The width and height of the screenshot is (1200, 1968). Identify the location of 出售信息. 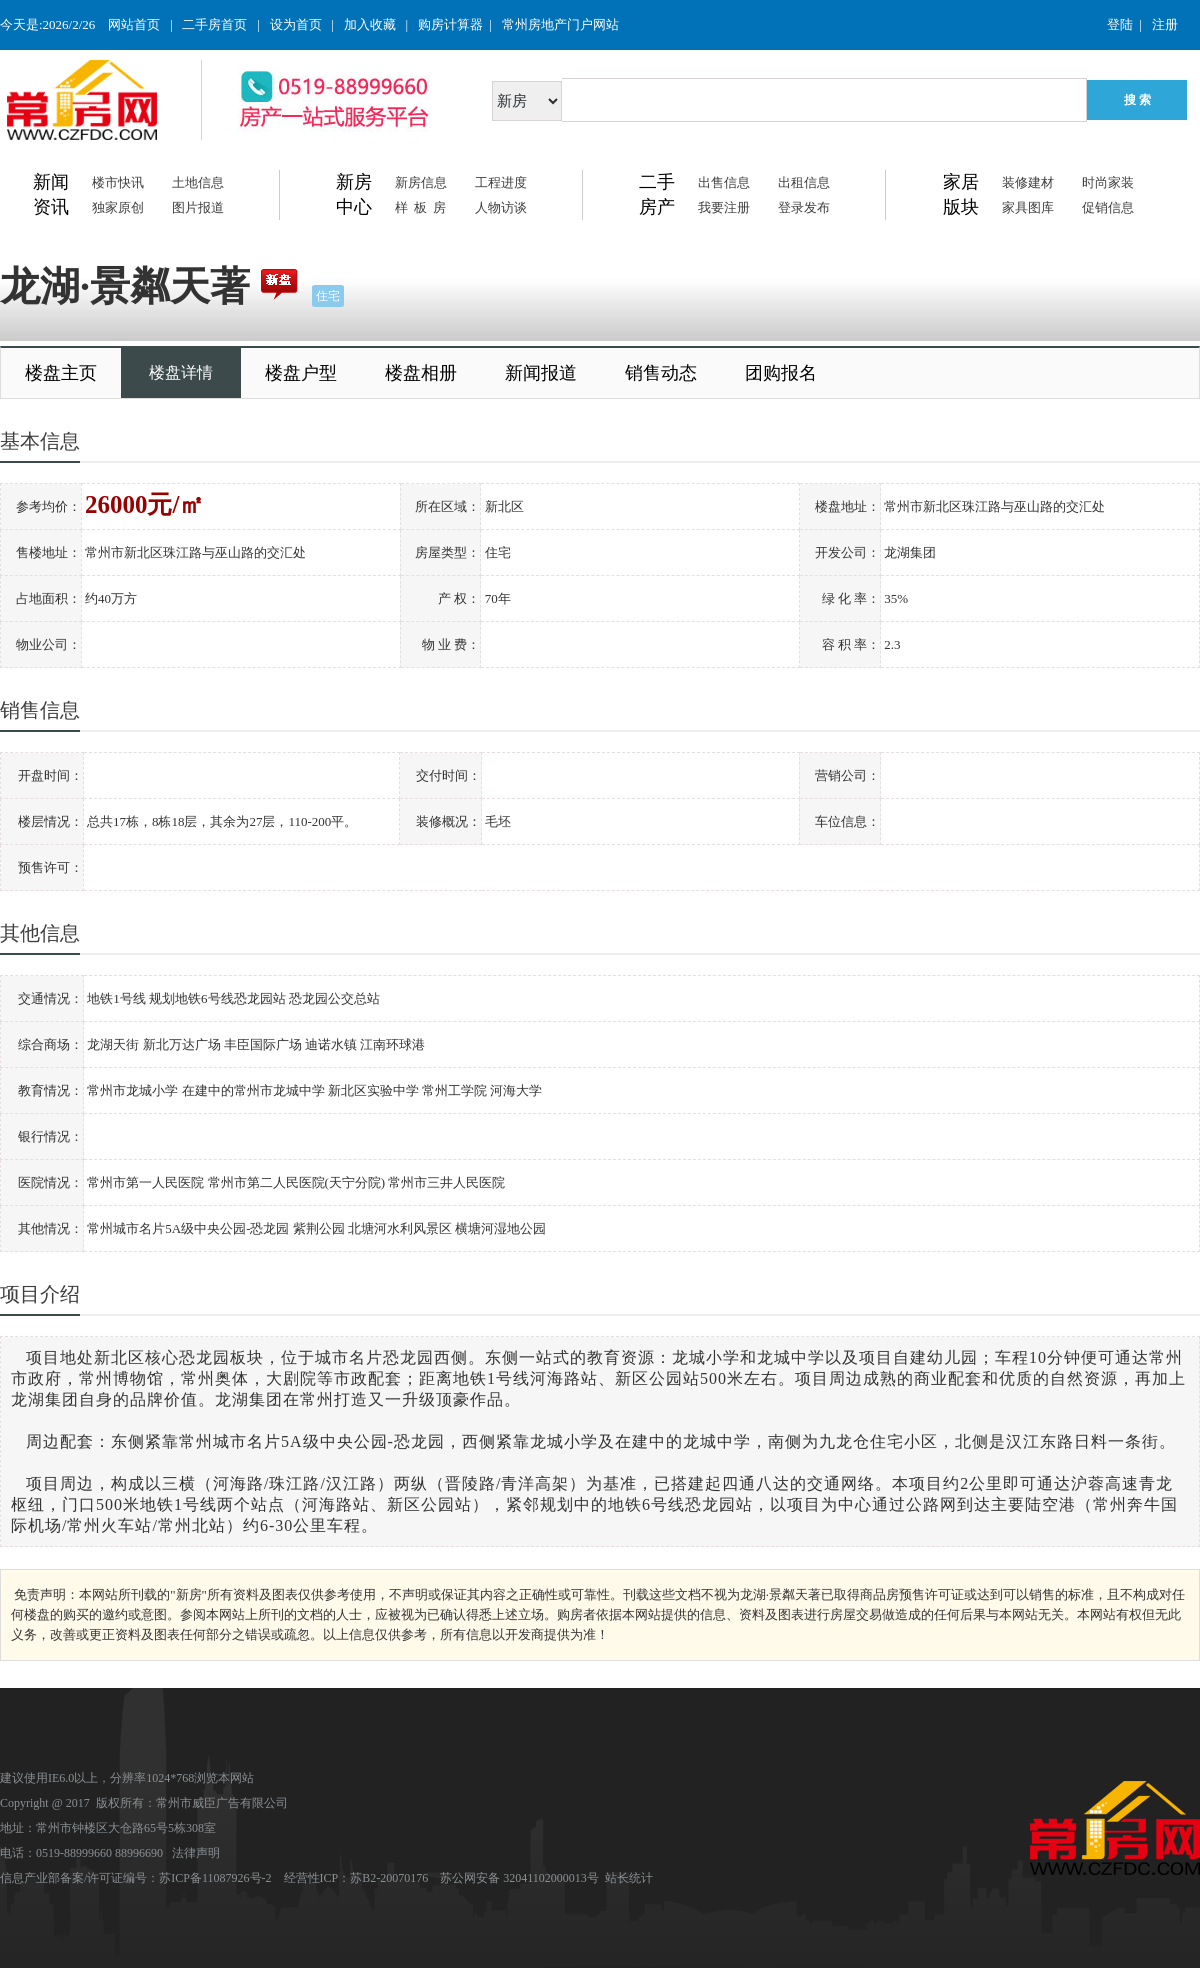
(724, 182).